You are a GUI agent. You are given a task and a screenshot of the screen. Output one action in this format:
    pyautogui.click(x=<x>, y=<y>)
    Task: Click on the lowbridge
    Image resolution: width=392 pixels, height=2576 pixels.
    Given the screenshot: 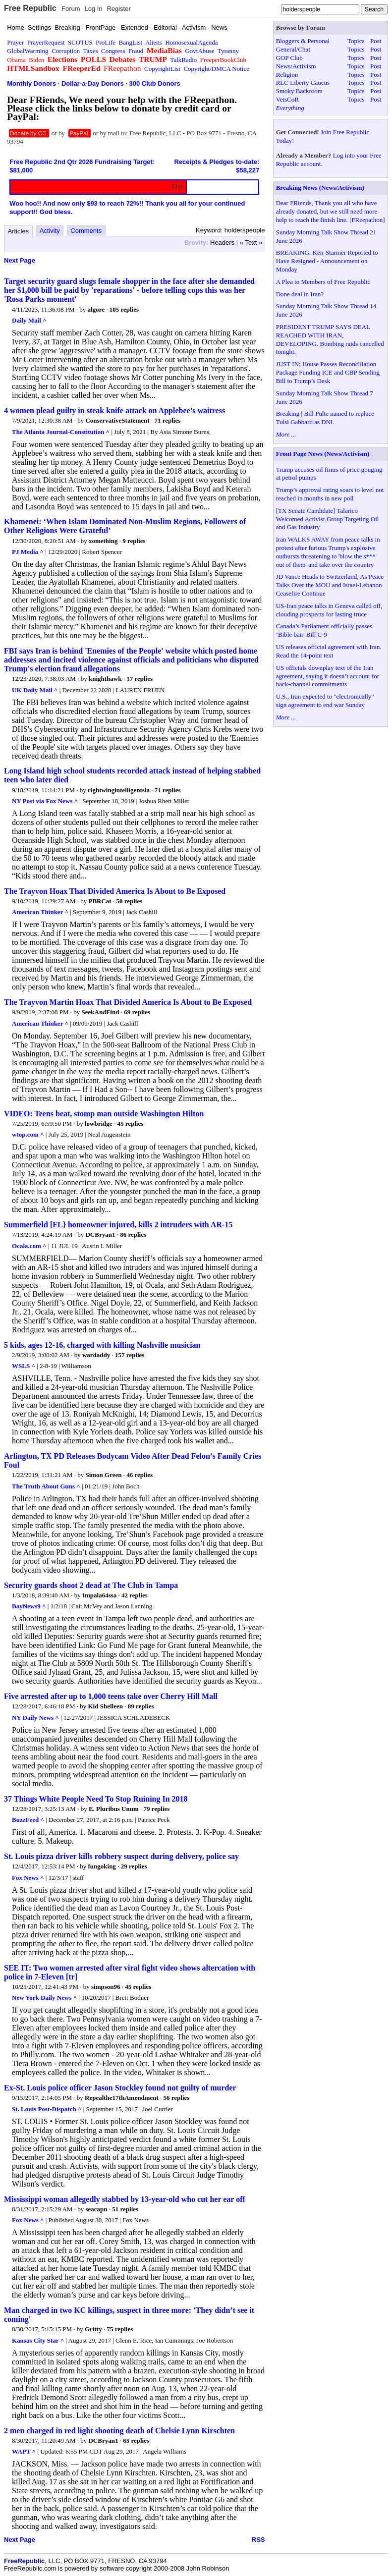 What is the action you would take?
    pyautogui.click(x=98, y=1123)
    